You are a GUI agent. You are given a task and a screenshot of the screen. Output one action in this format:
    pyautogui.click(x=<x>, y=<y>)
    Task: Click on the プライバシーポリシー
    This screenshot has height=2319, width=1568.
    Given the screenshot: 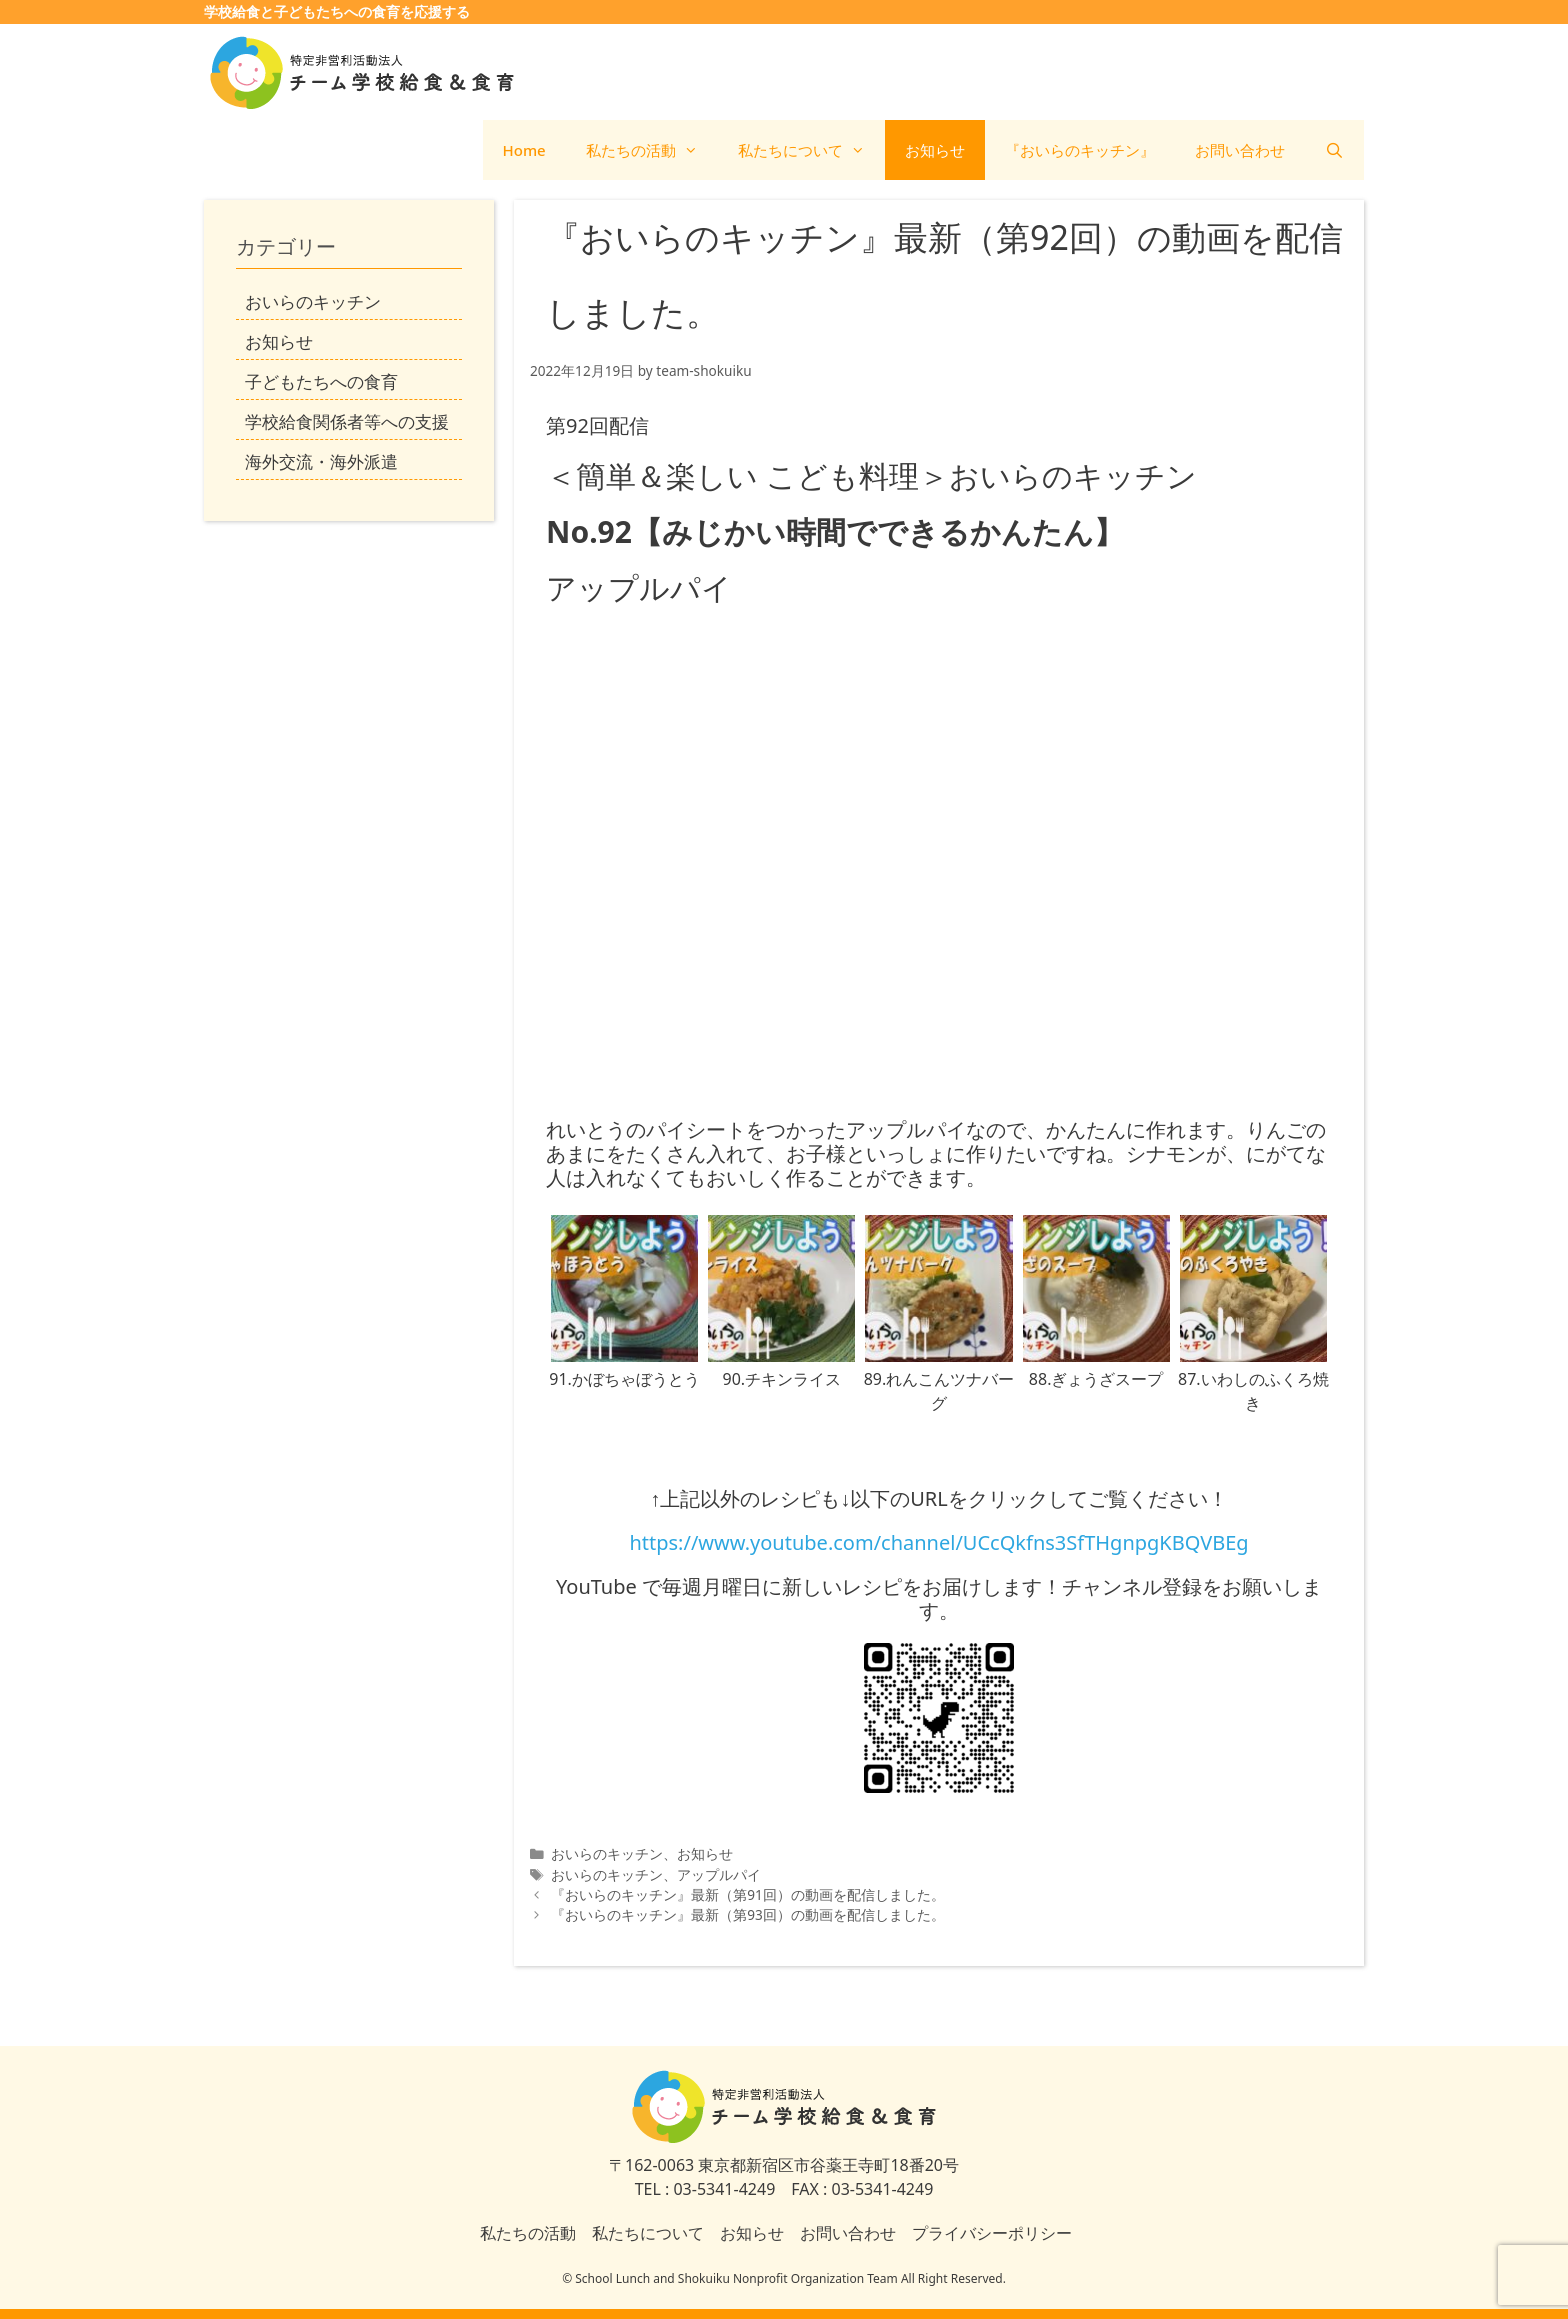 What is the action you would take?
    pyautogui.click(x=992, y=2233)
    